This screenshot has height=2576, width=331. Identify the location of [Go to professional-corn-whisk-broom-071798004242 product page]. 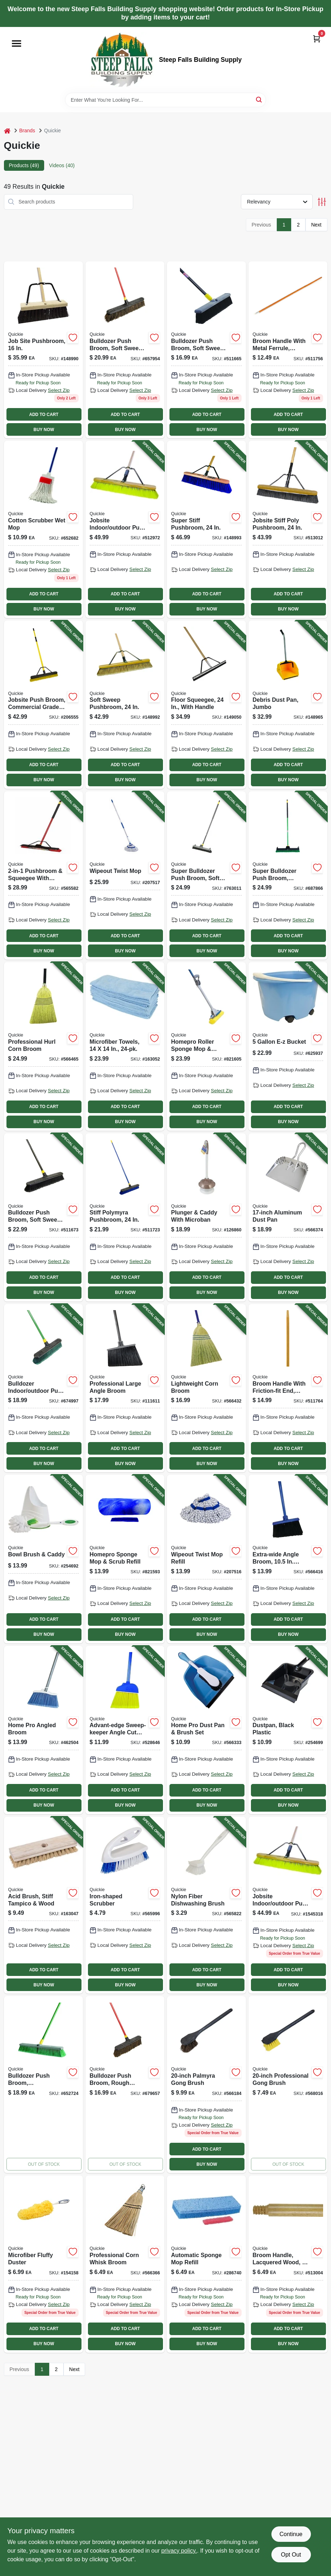
(124, 2263).